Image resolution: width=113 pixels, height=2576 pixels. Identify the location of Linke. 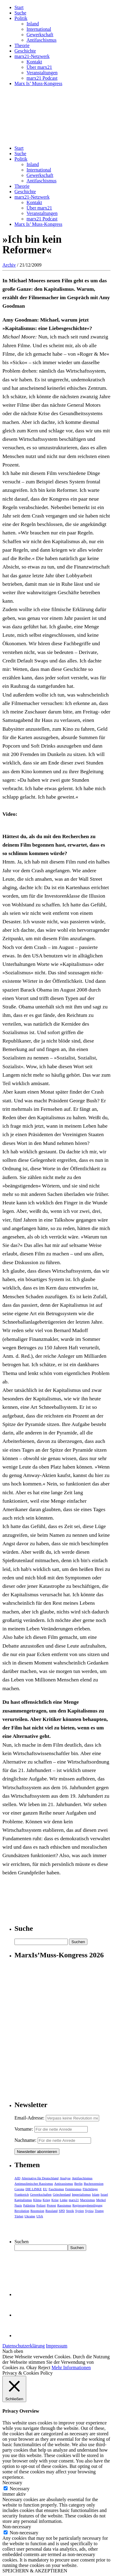
(63, 2200).